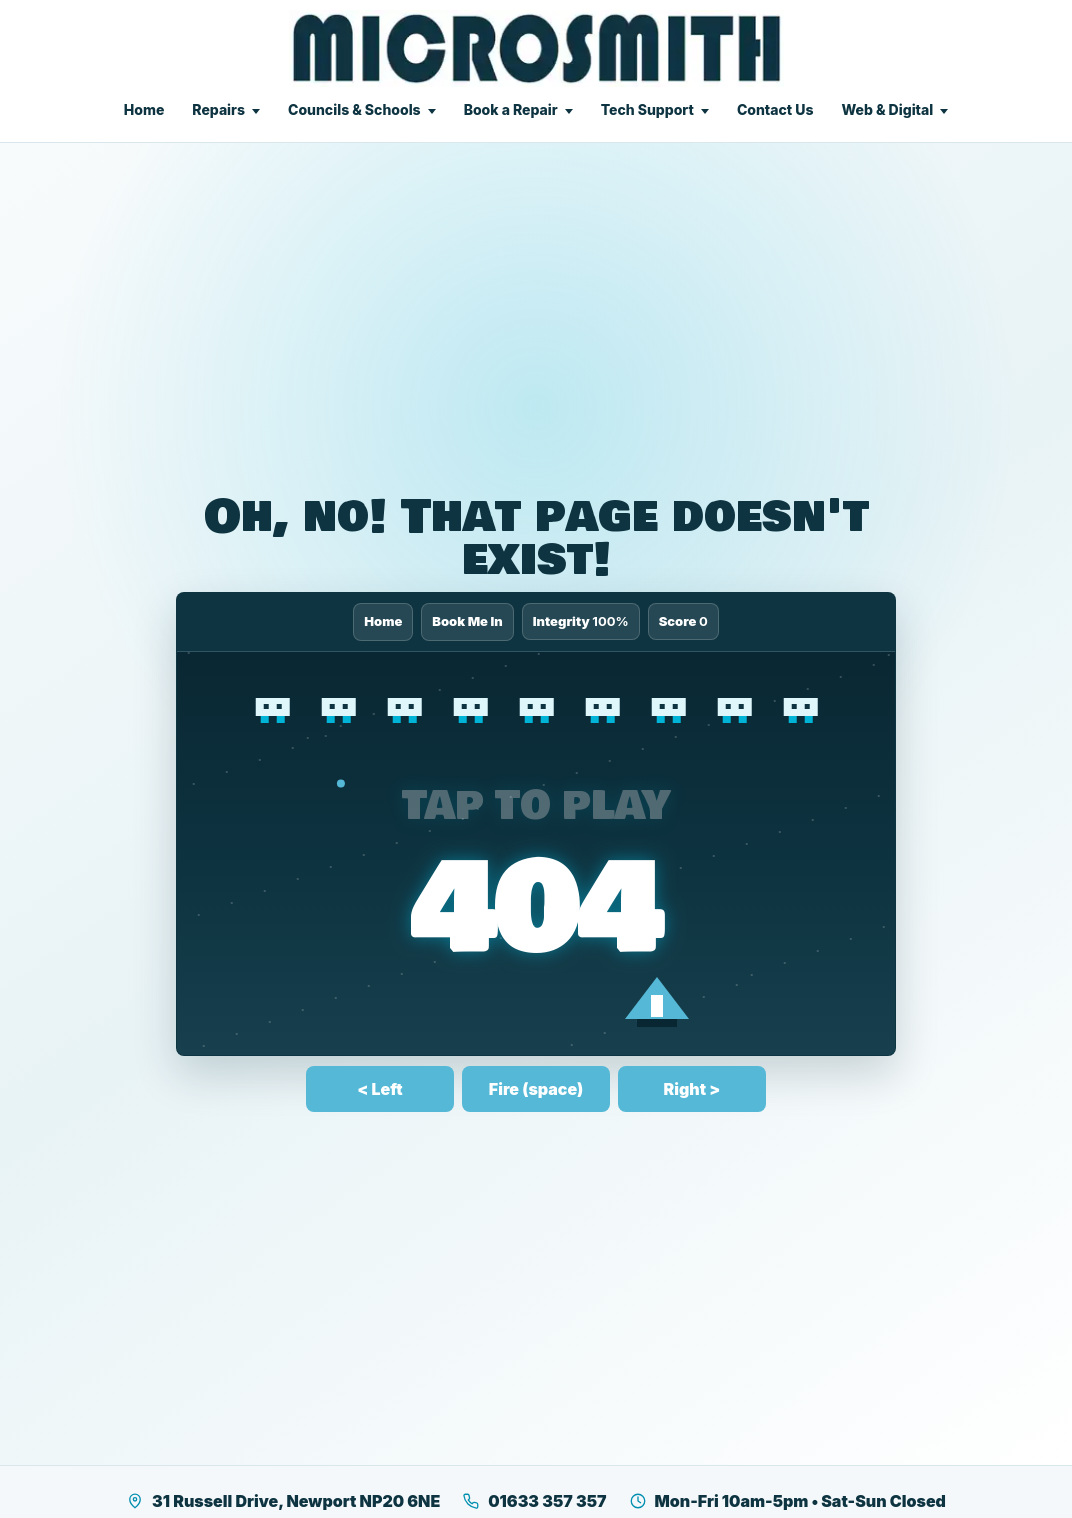 The image size is (1072, 1518). What do you see at coordinates (511, 109) in the screenshot?
I see `Book a Repair` at bounding box center [511, 109].